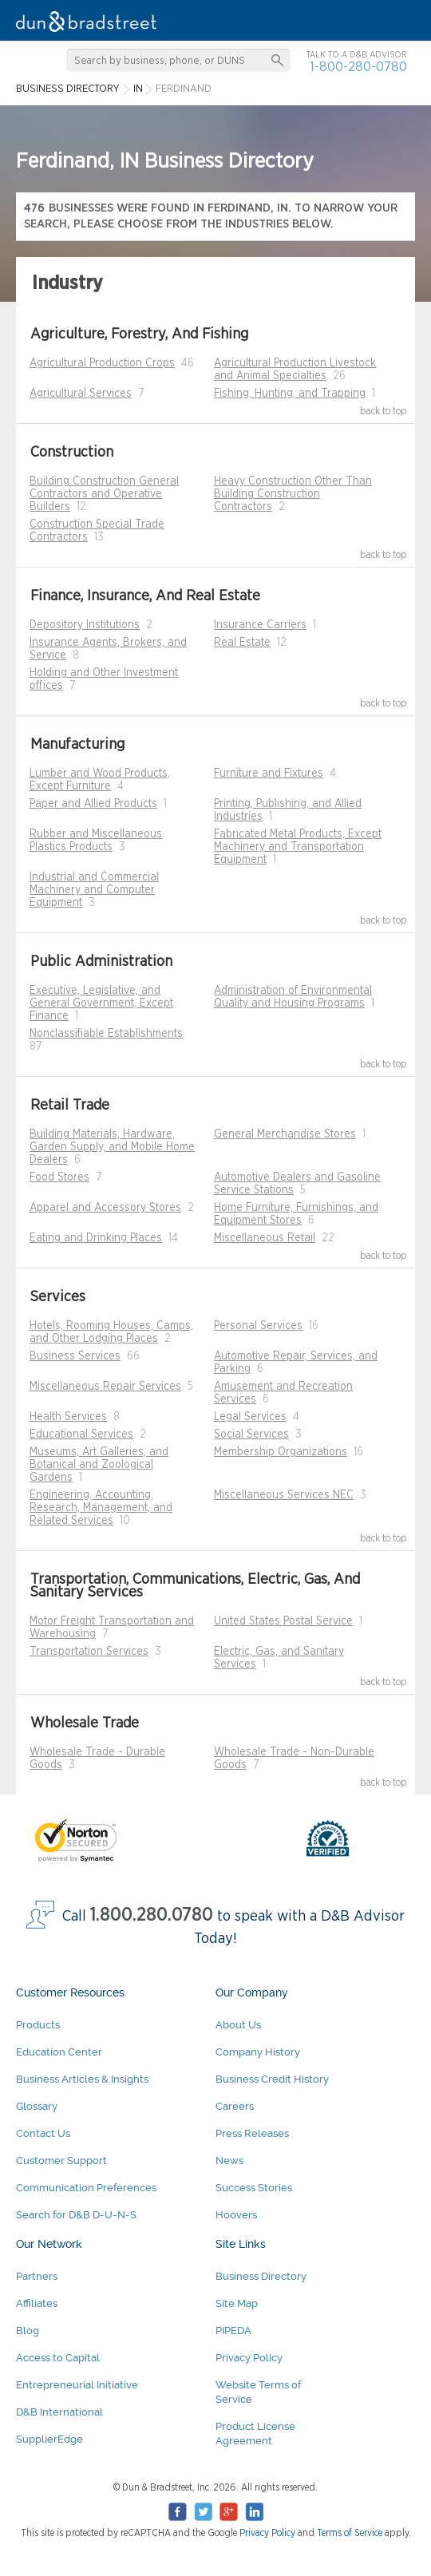  What do you see at coordinates (284, 1495) in the screenshot?
I see `Miscellaneous Services NEC` at bounding box center [284, 1495].